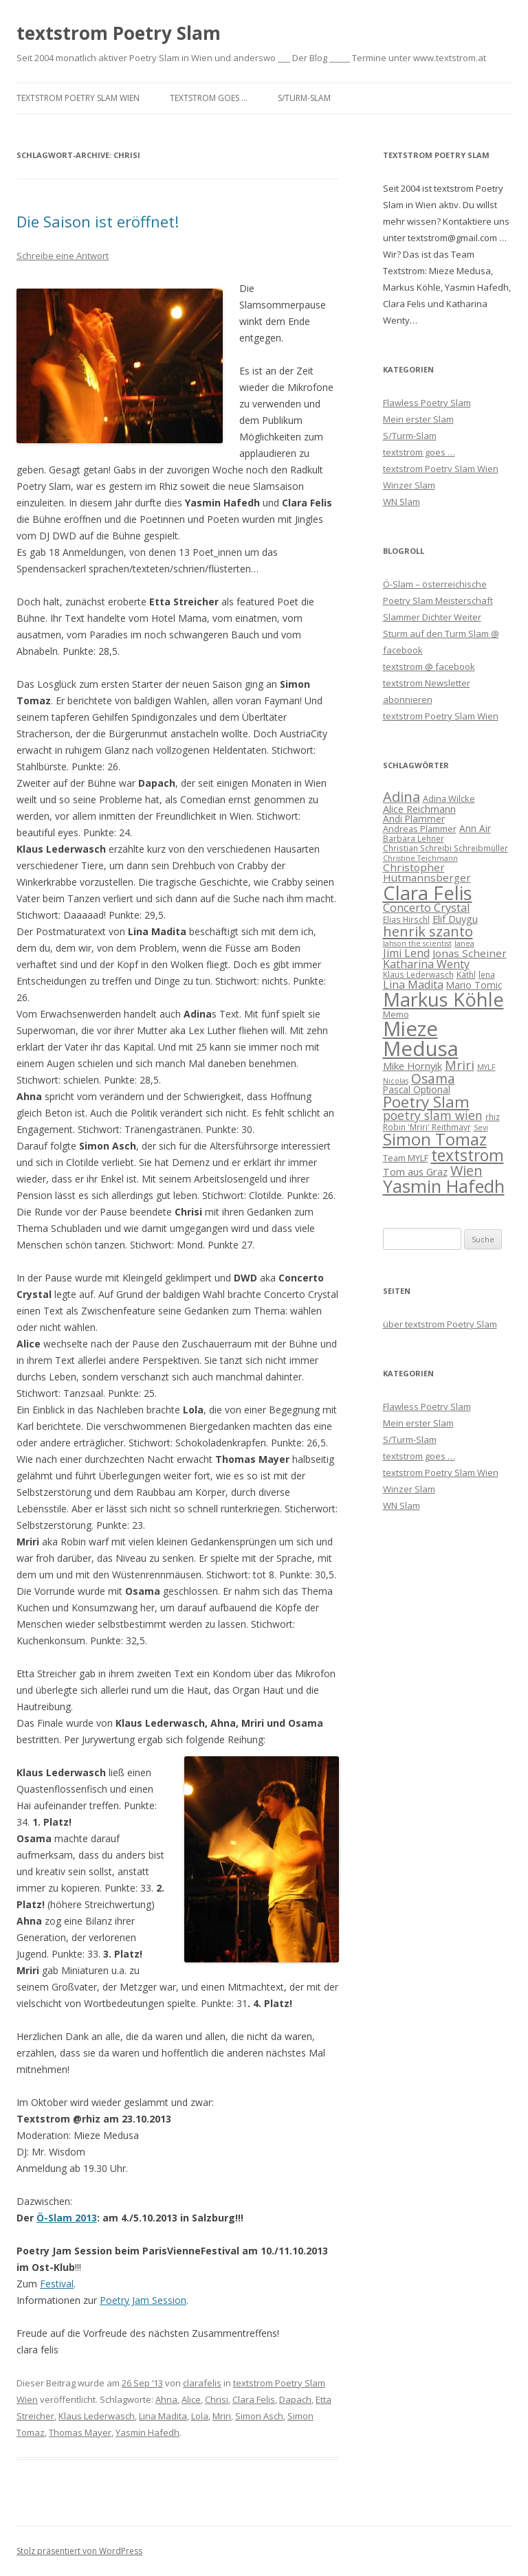  Describe the element at coordinates (427, 402) in the screenshot. I see `Flawless Poetry Slam` at that location.